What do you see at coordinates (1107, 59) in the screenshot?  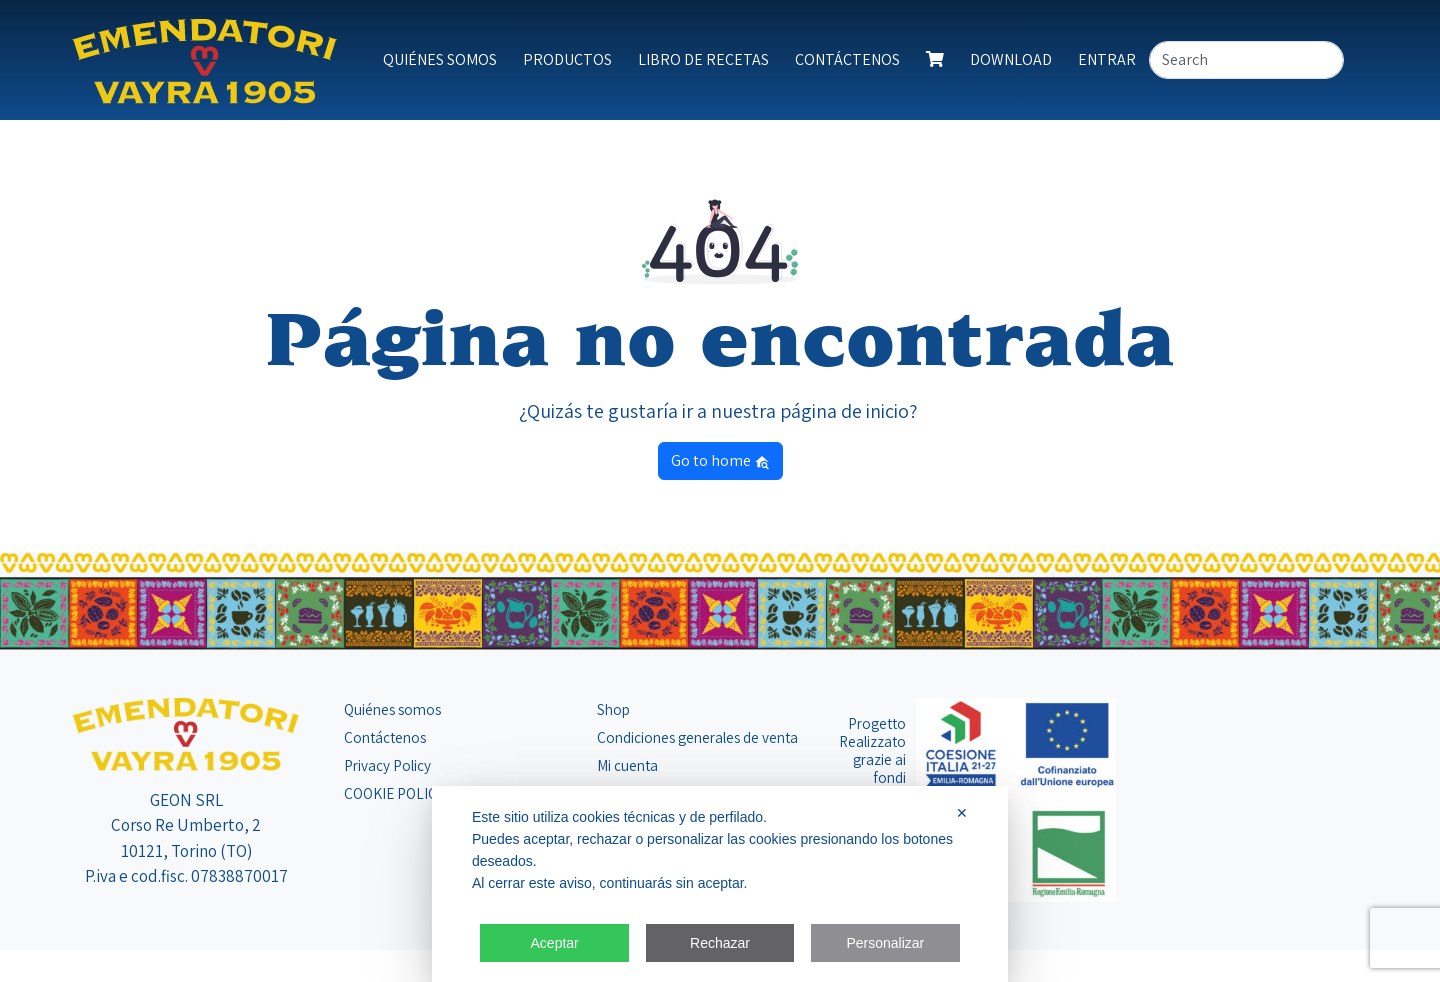 I see `Entrar` at bounding box center [1107, 59].